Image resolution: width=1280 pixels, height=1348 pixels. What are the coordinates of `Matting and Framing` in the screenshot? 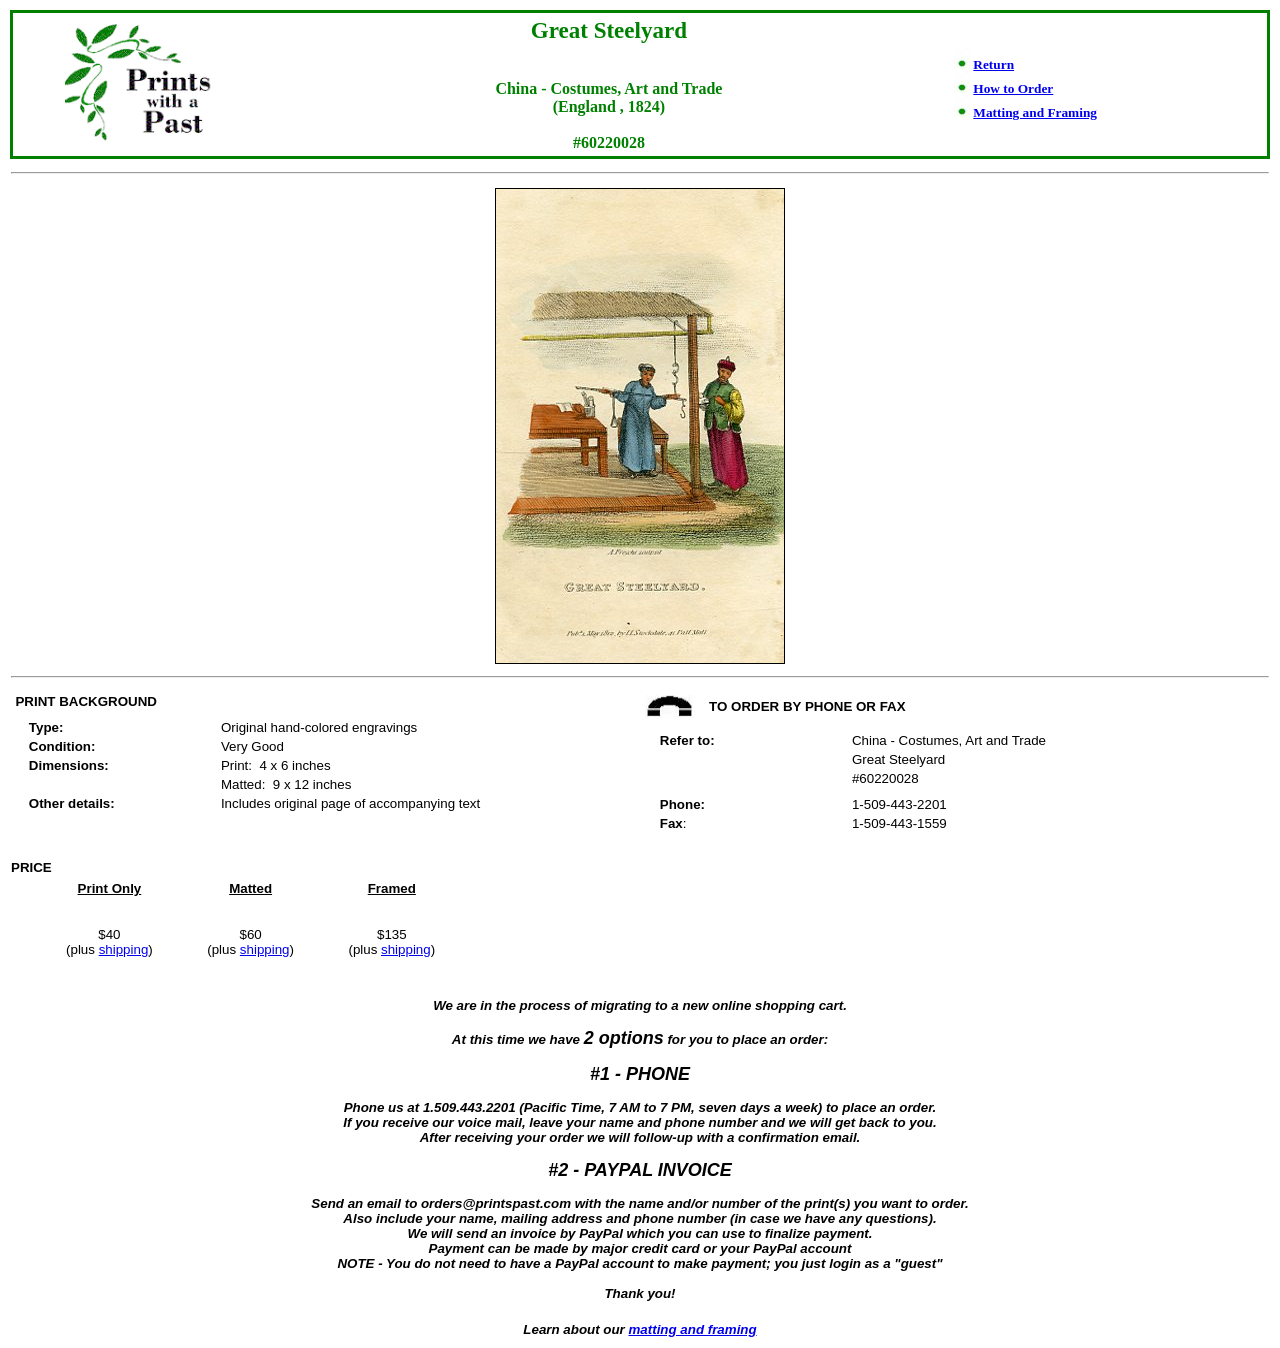 It's located at (1035, 112).